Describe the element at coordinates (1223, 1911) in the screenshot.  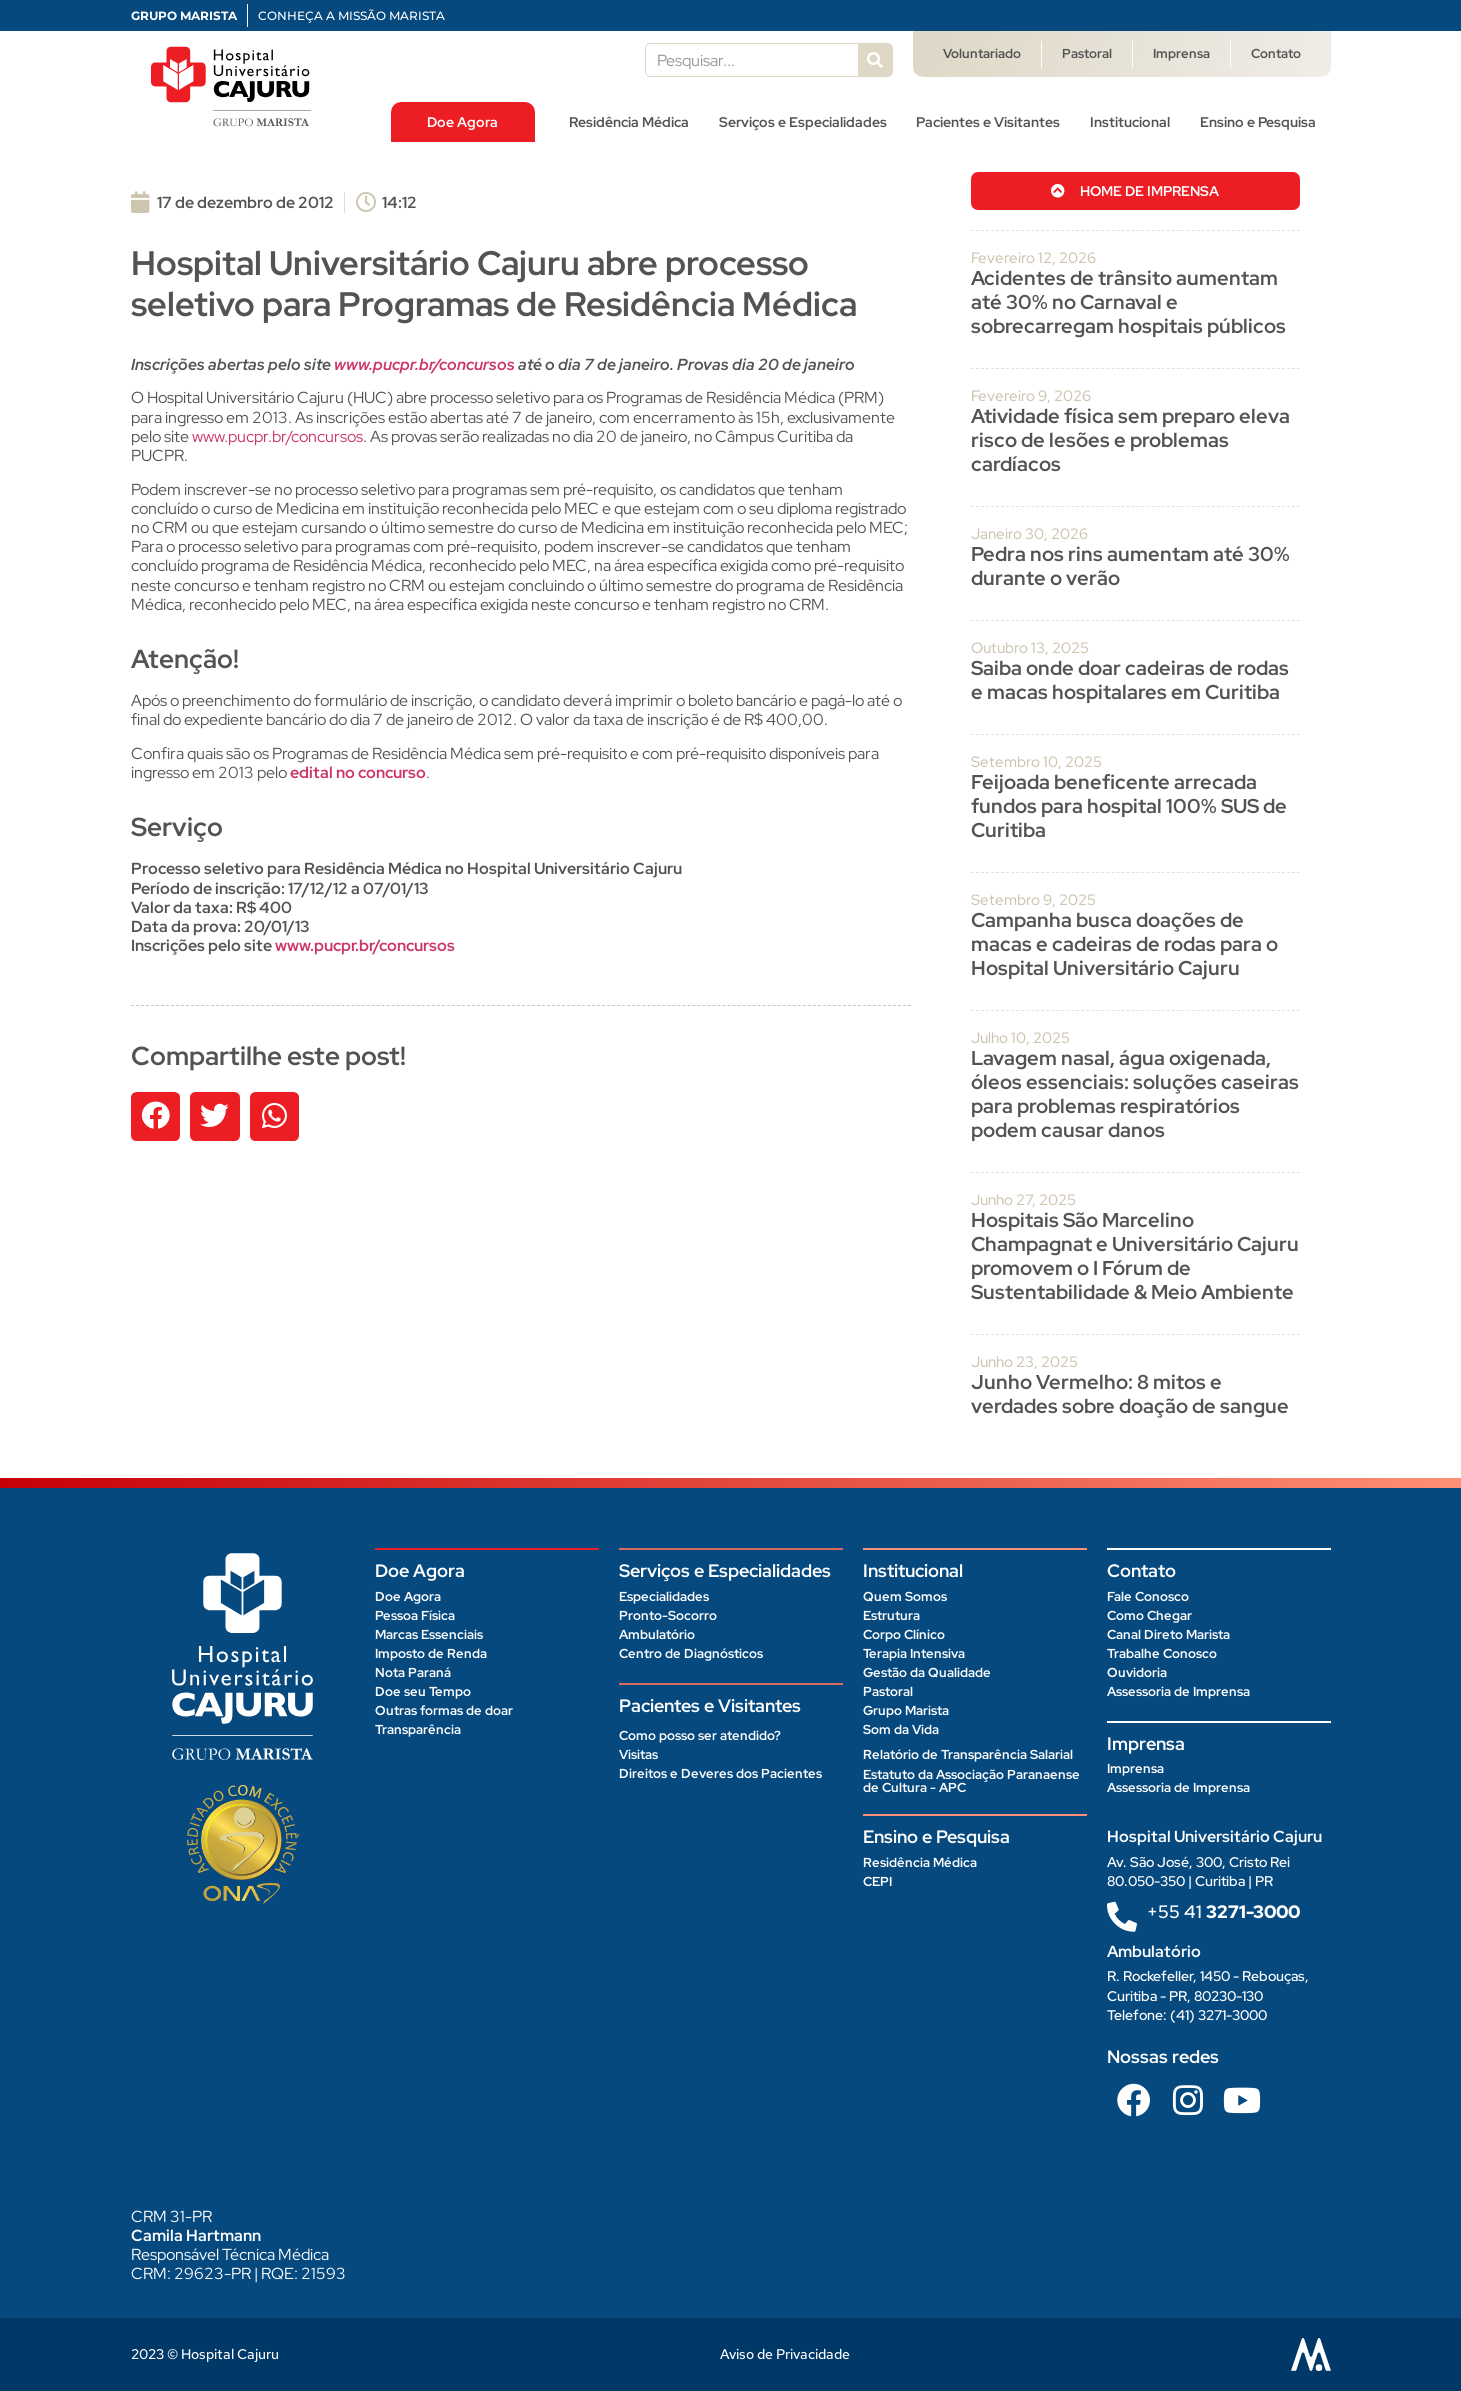
I see `+55 41` at that location.